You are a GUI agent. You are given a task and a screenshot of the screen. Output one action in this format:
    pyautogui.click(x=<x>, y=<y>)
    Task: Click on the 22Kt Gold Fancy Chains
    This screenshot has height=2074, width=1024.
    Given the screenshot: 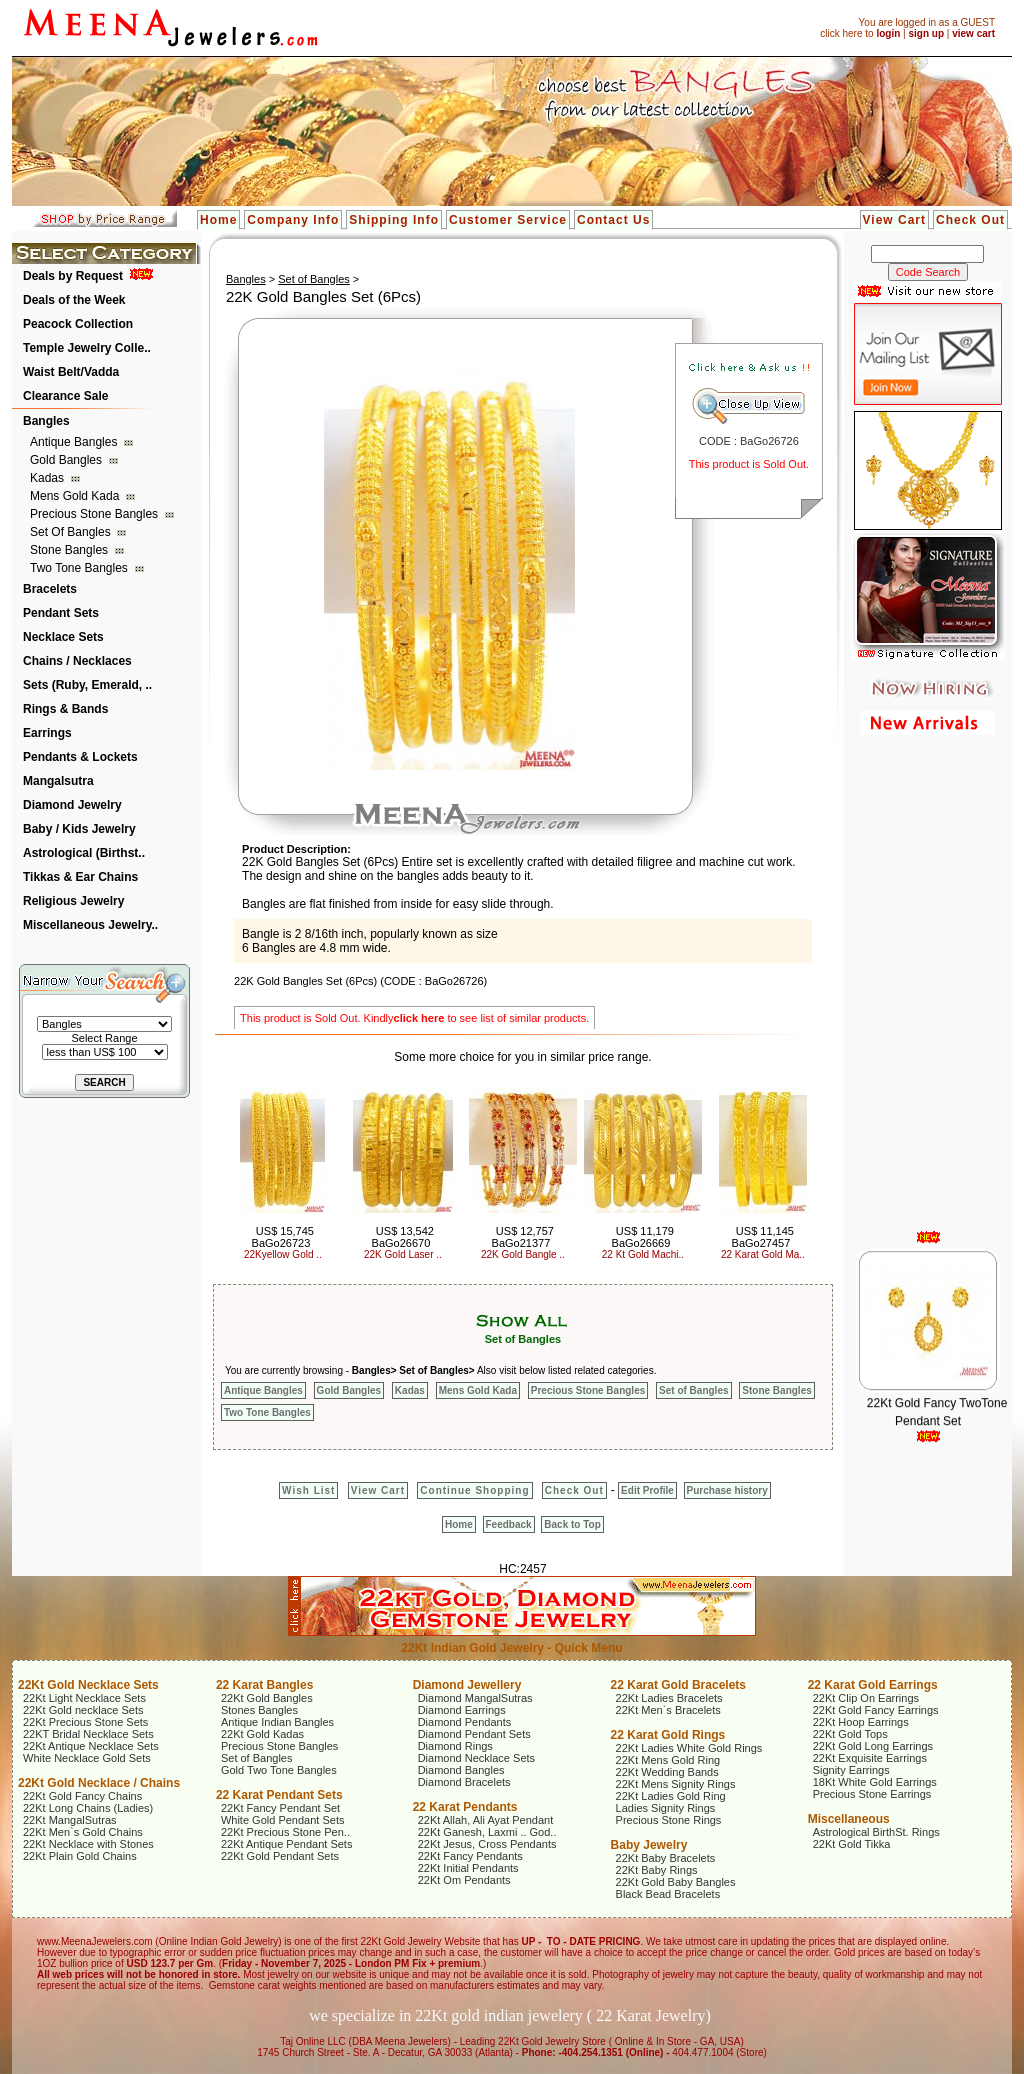 What is the action you would take?
    pyautogui.click(x=82, y=1796)
    